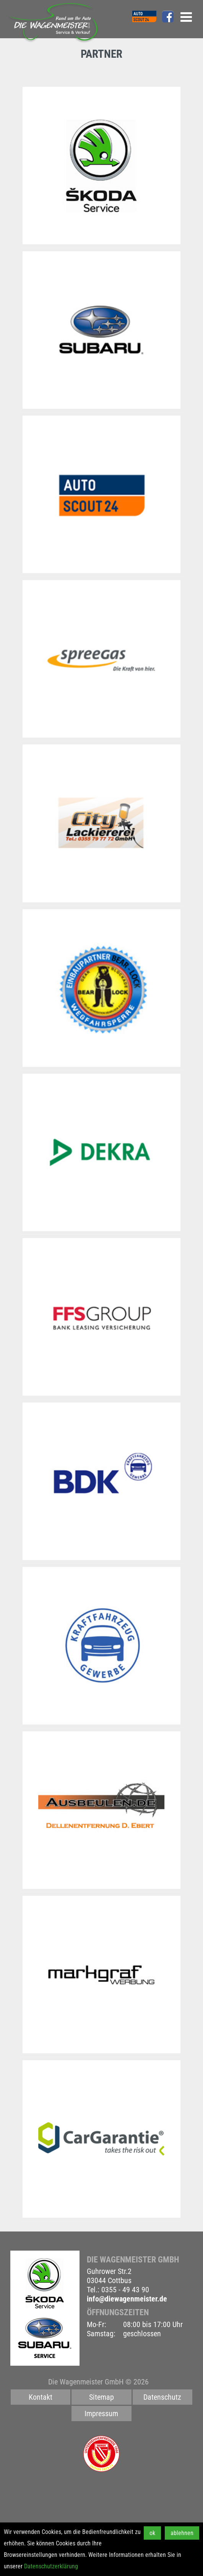 Image resolution: width=203 pixels, height=2576 pixels. What do you see at coordinates (152, 2533) in the screenshot?
I see `ok` at bounding box center [152, 2533].